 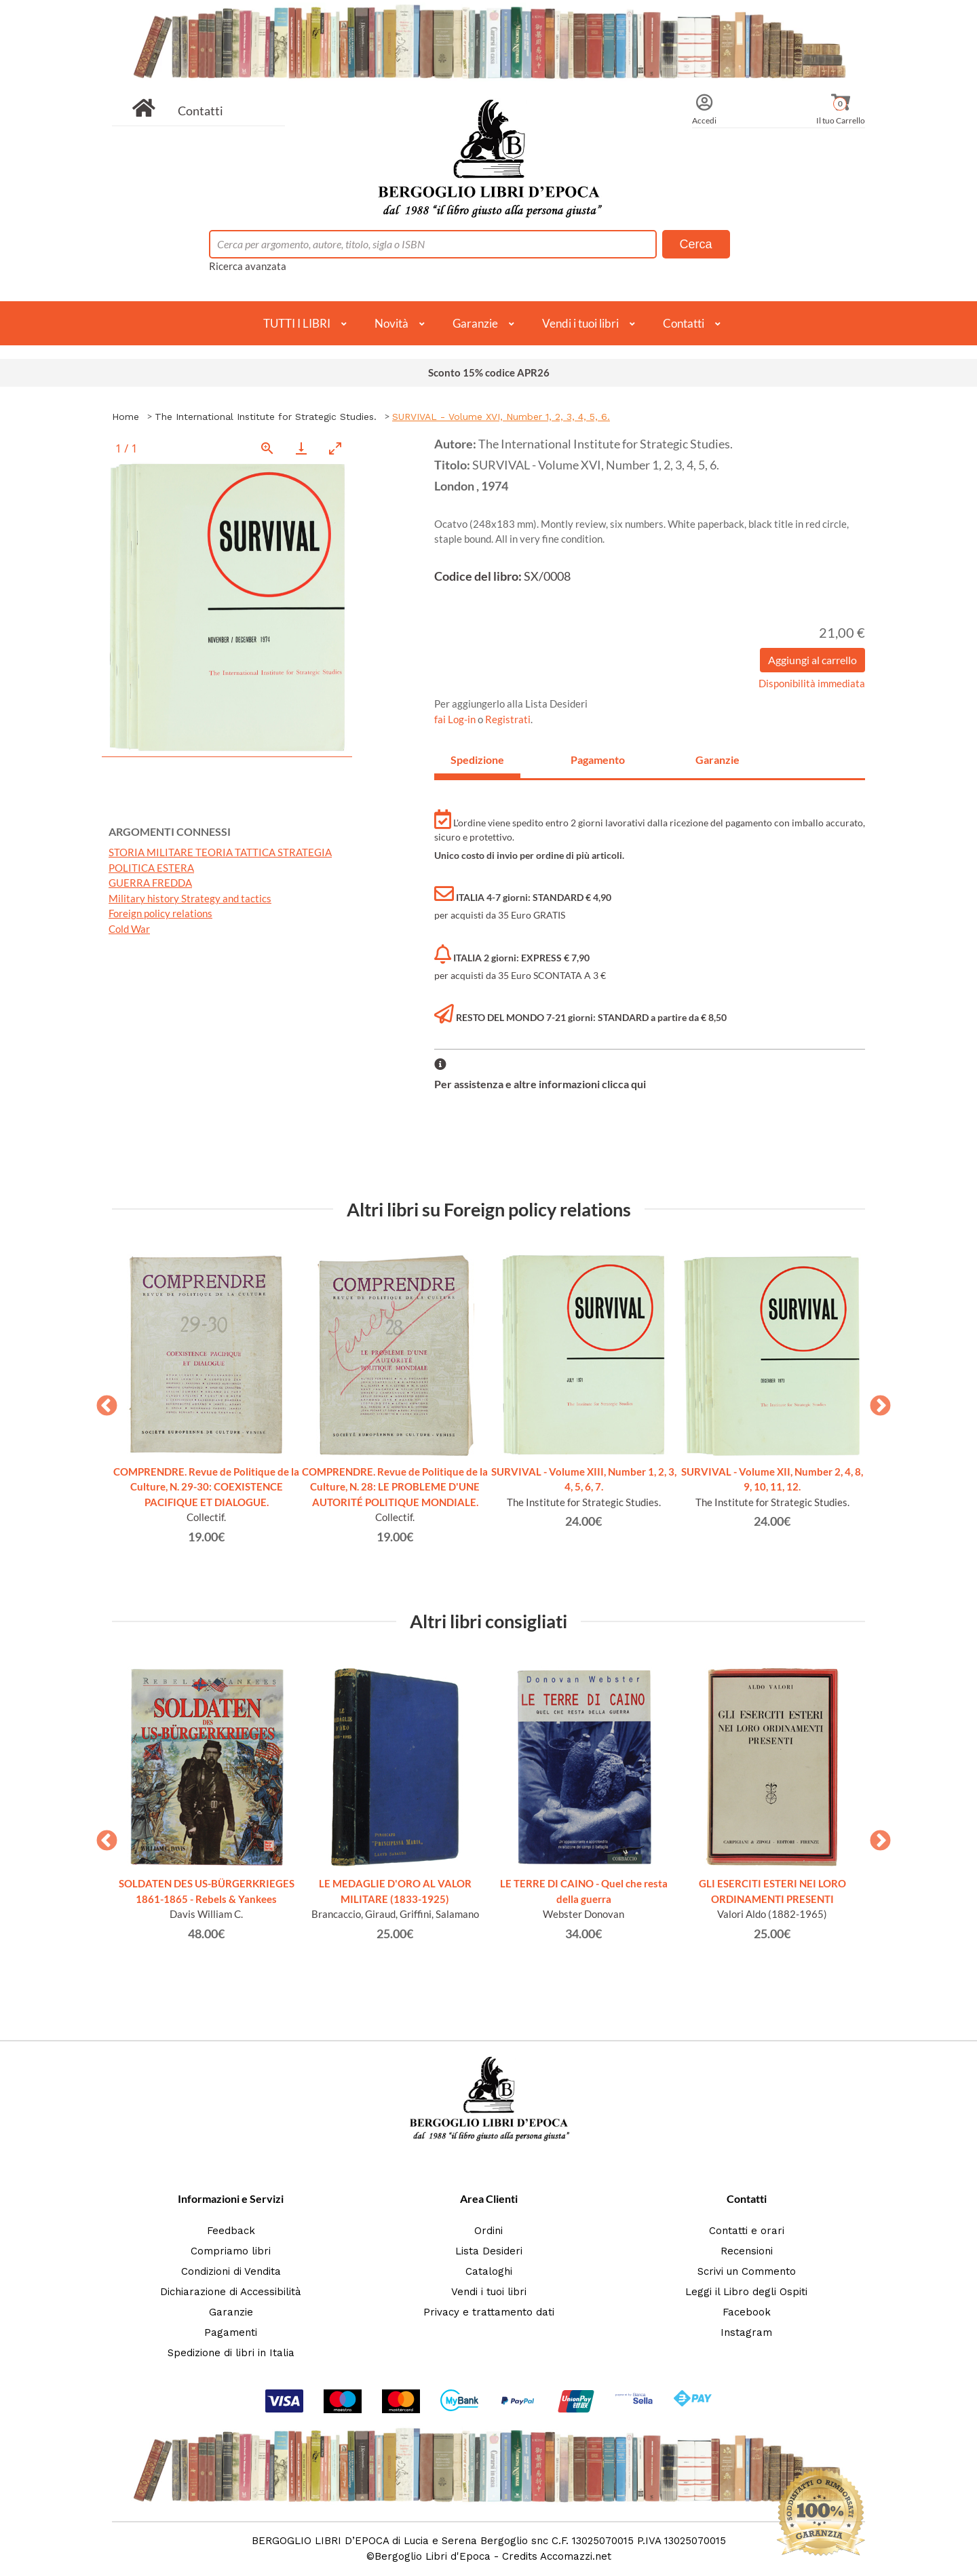 What do you see at coordinates (488, 2312) in the screenshot?
I see `Privacy e trattamento dati` at bounding box center [488, 2312].